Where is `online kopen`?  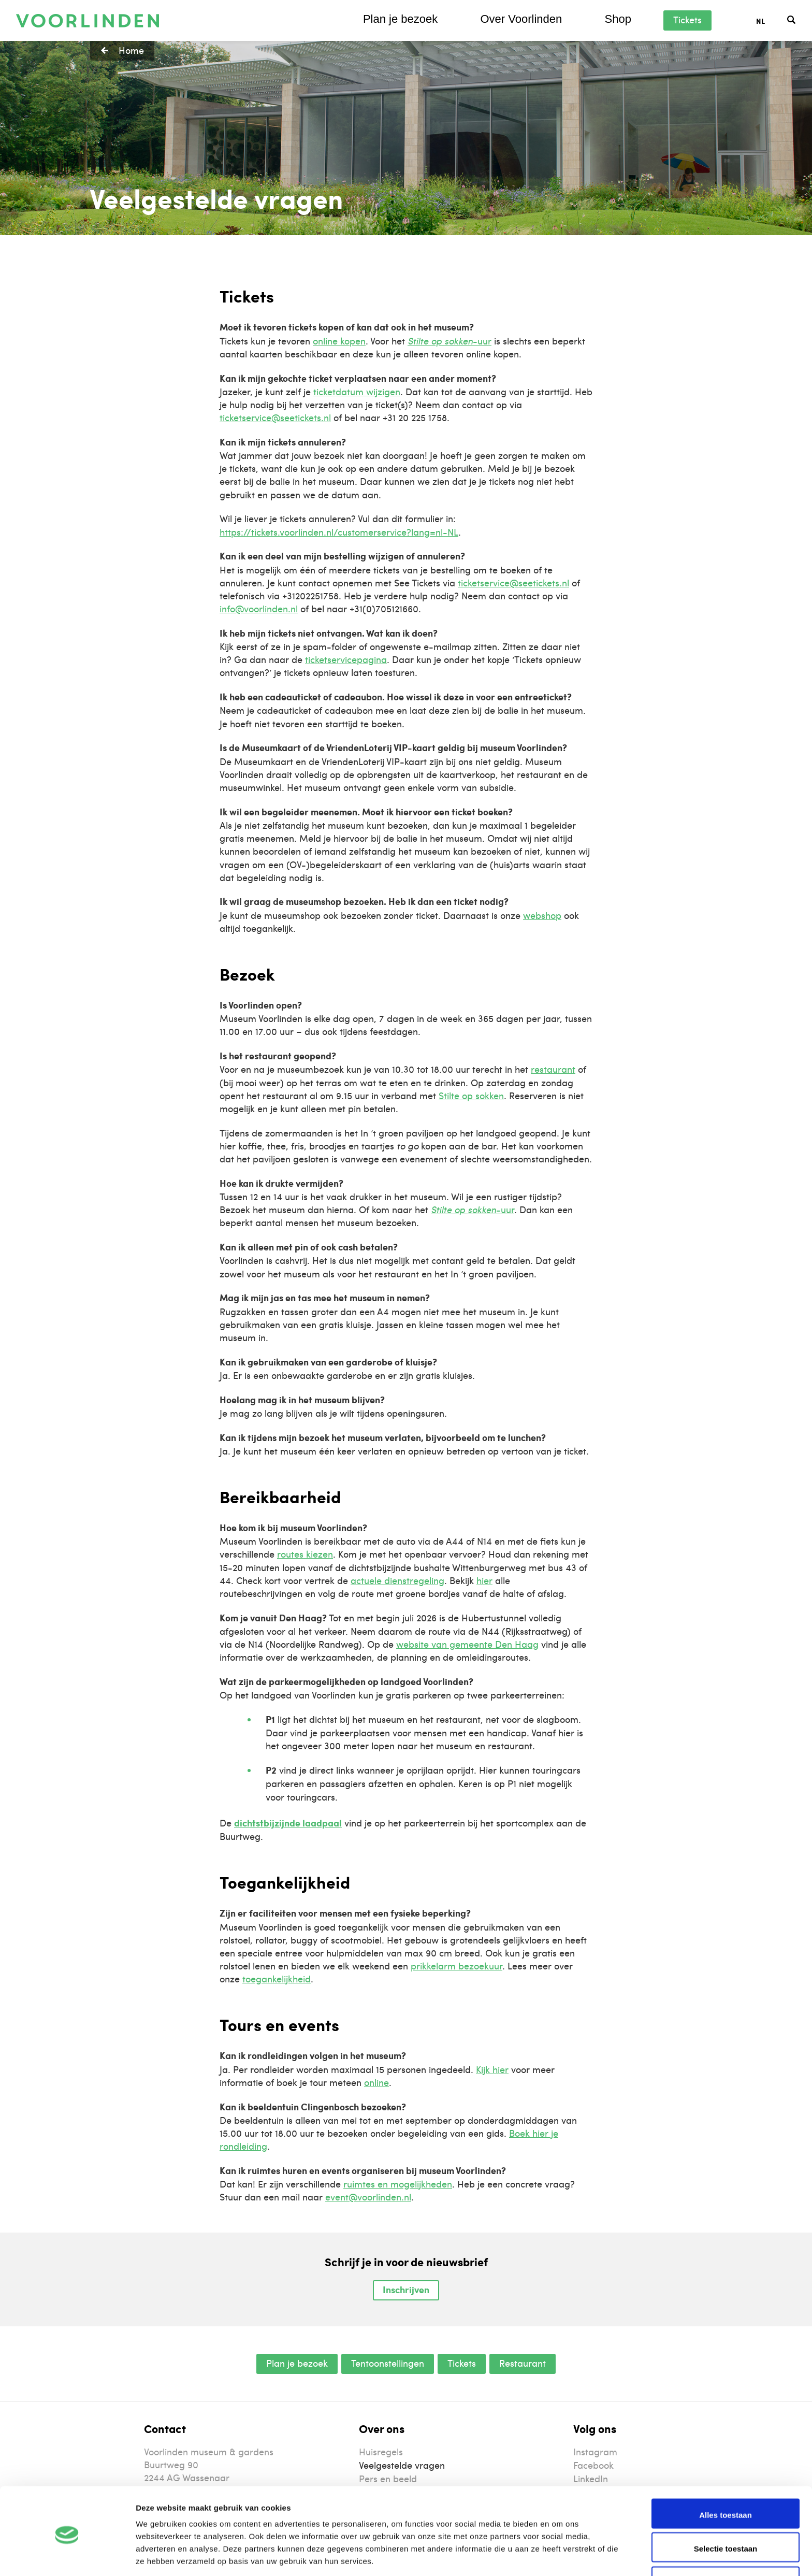 online kopen is located at coordinates (339, 340).